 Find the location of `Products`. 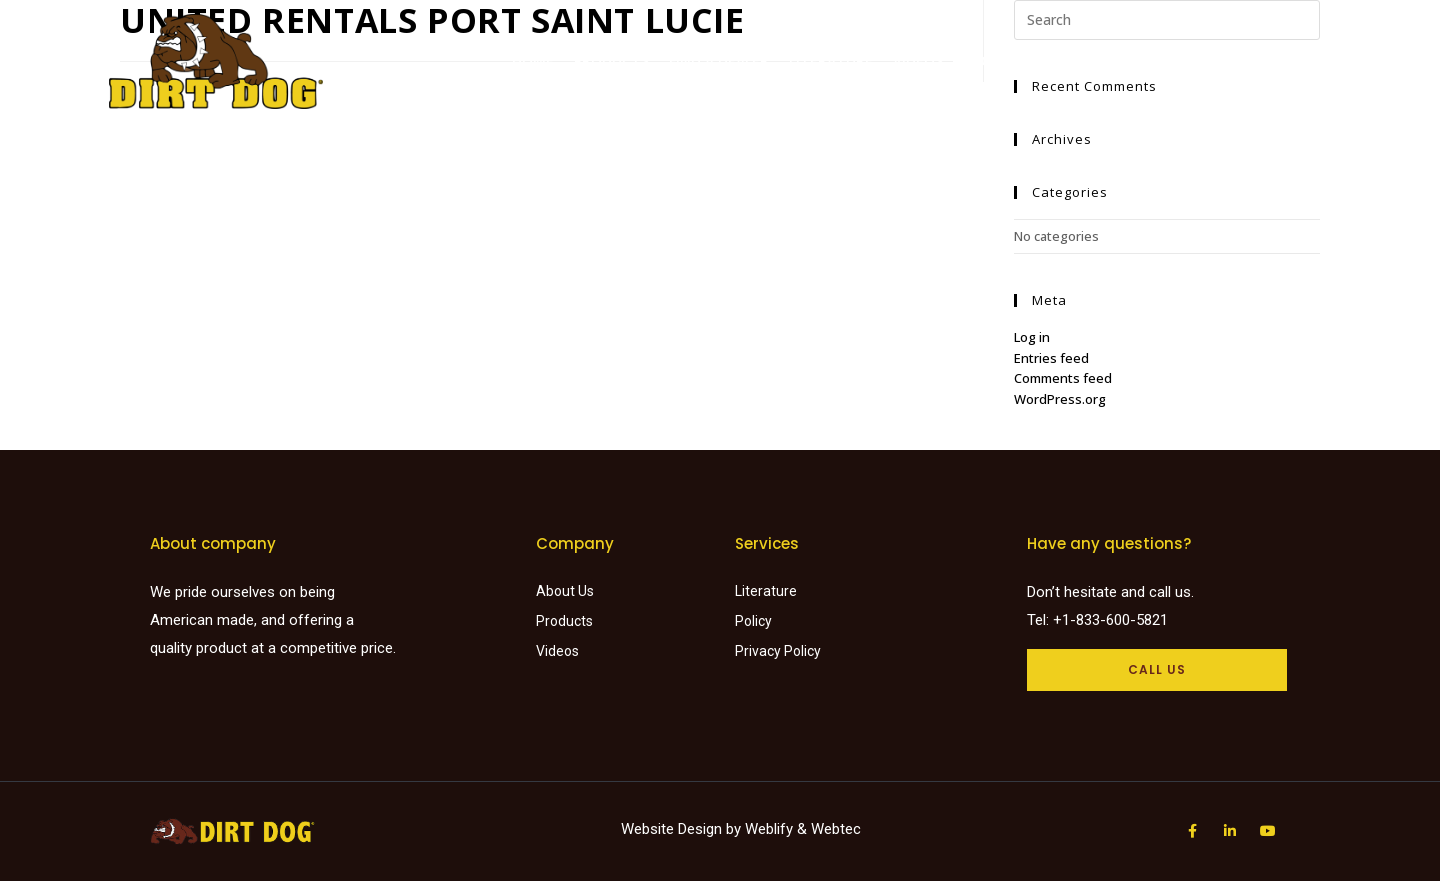

Products is located at coordinates (611, 60).